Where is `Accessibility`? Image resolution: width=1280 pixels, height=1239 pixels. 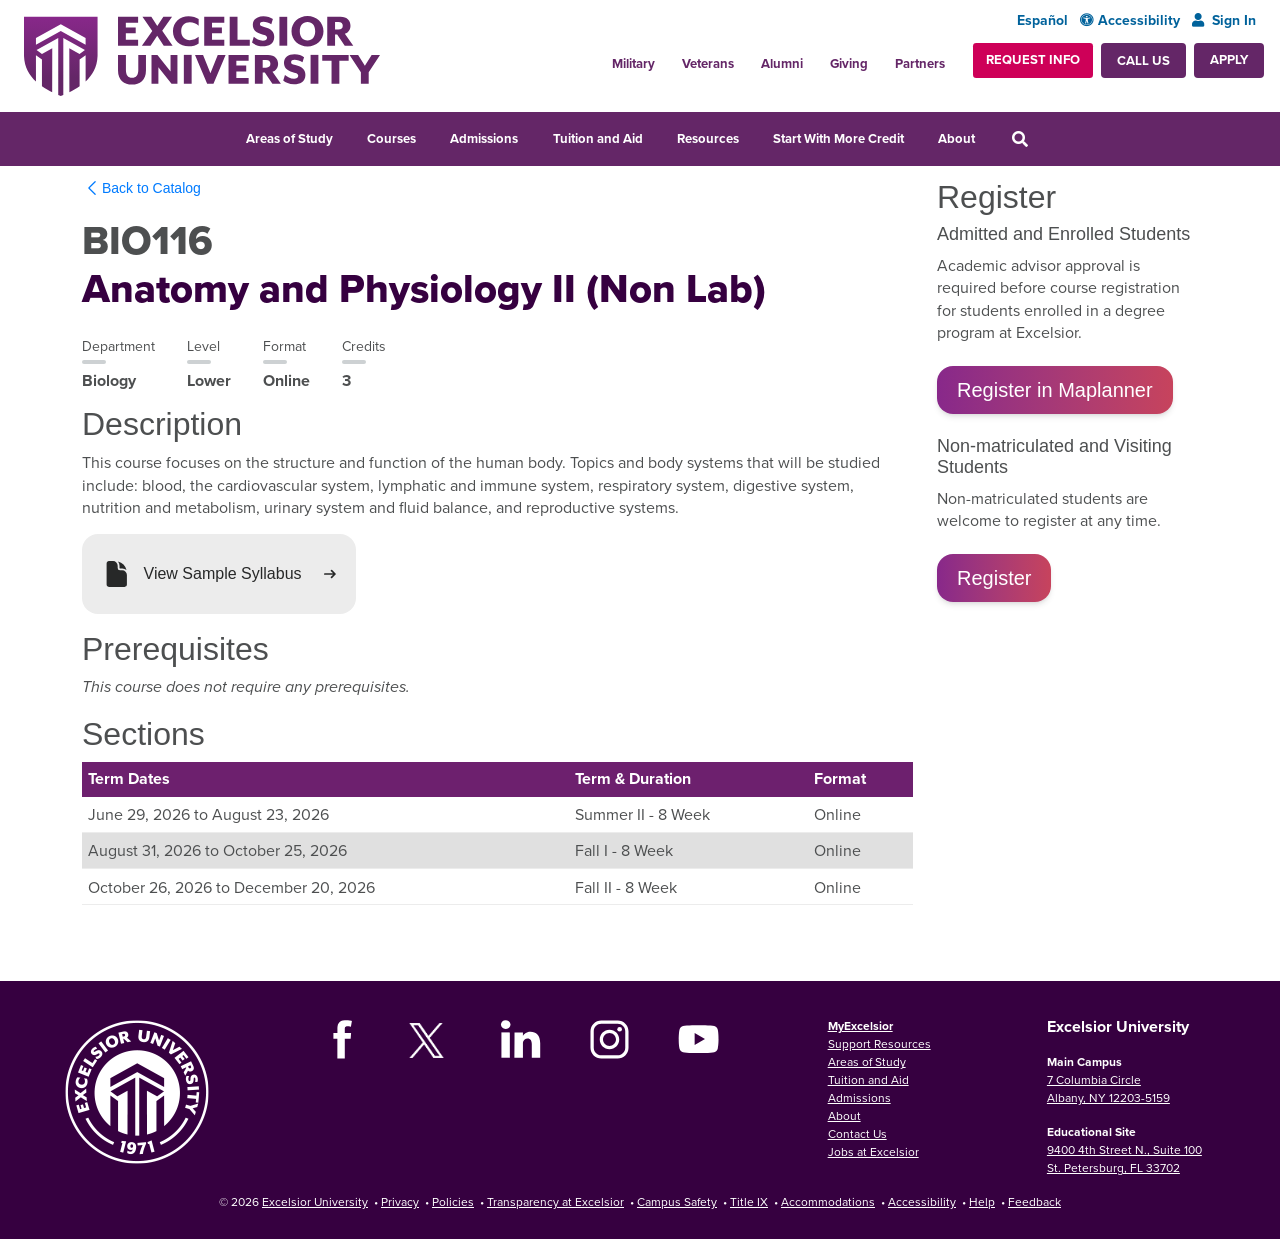
Accessibility is located at coordinates (1130, 20).